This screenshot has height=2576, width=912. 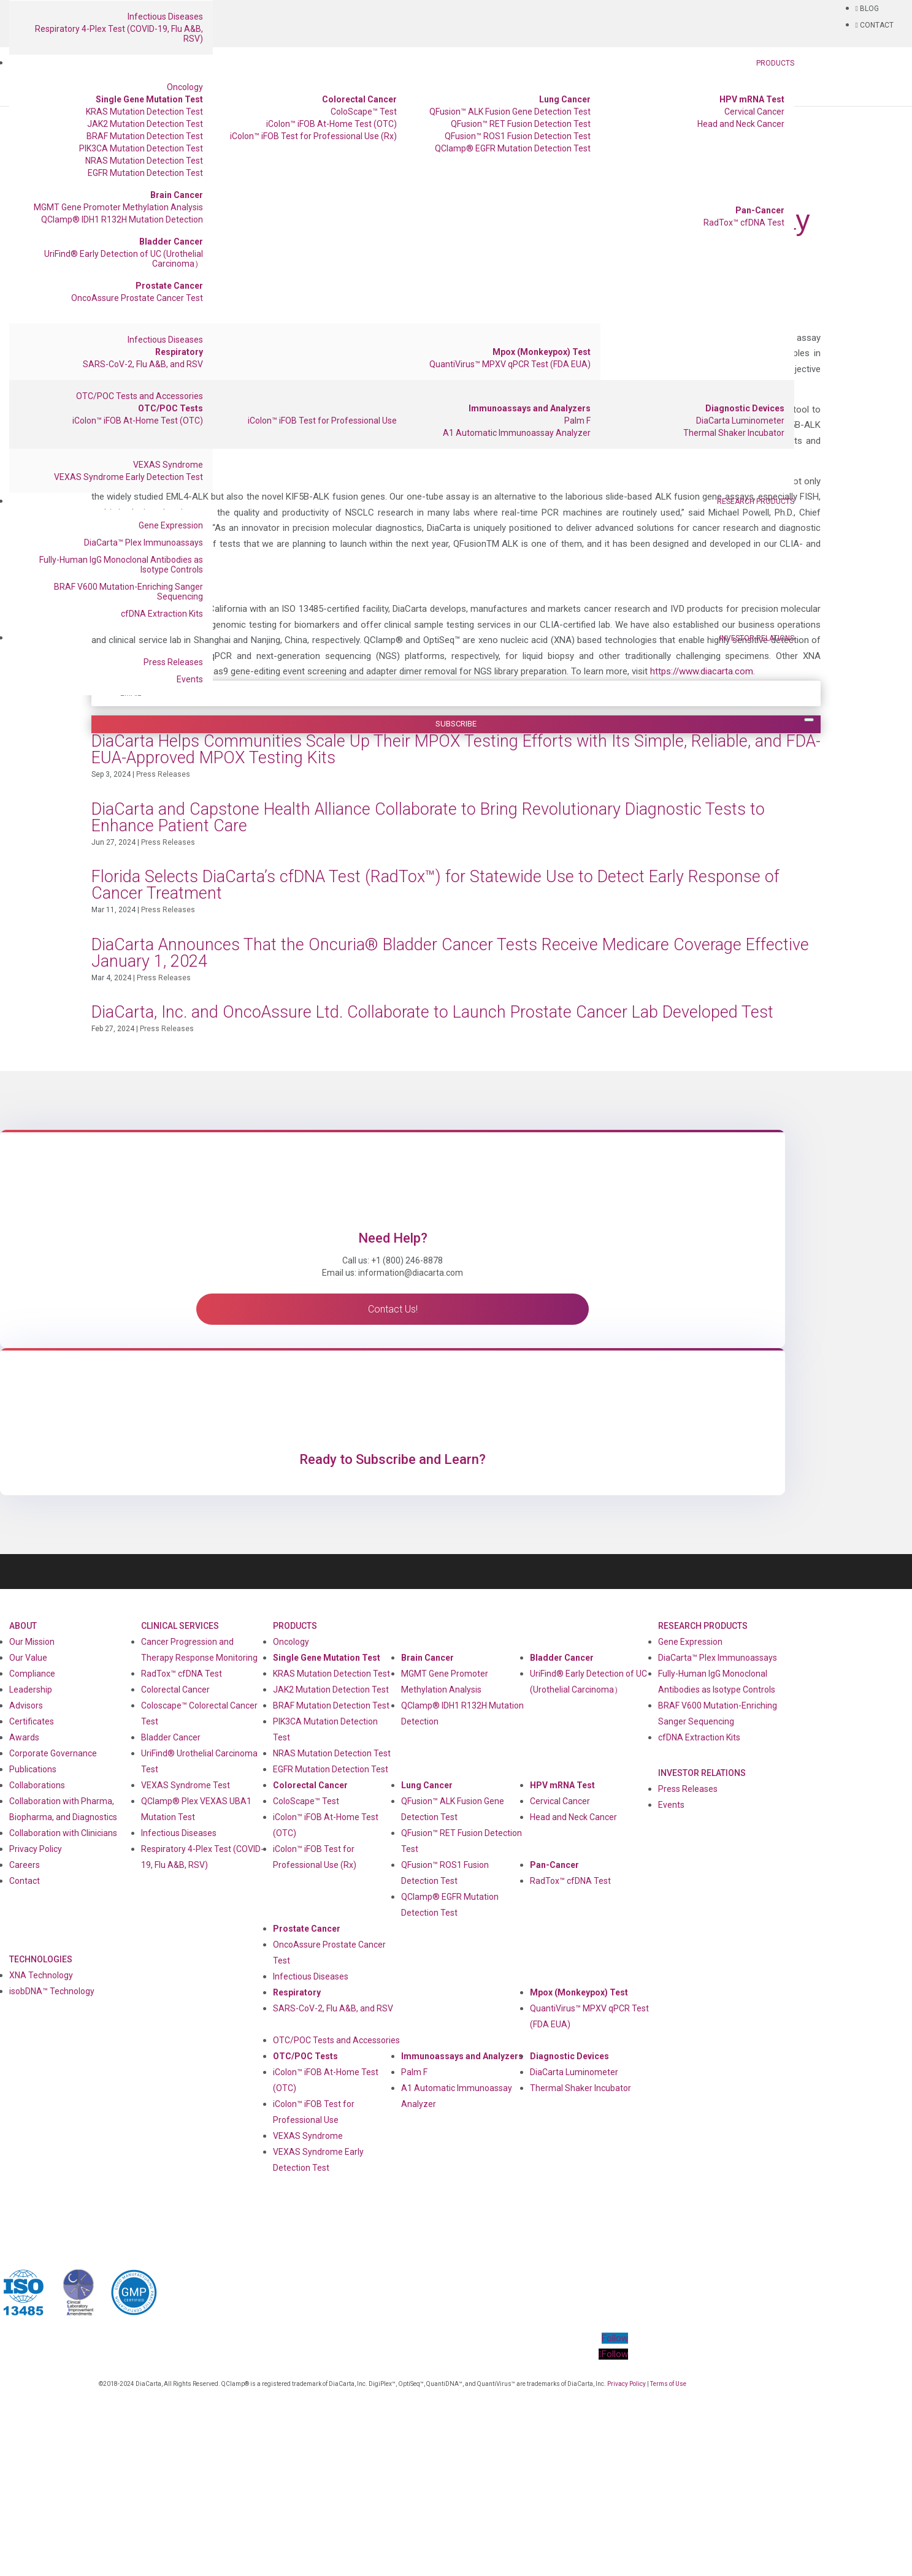 What do you see at coordinates (28, 1658) in the screenshot?
I see `Our Value` at bounding box center [28, 1658].